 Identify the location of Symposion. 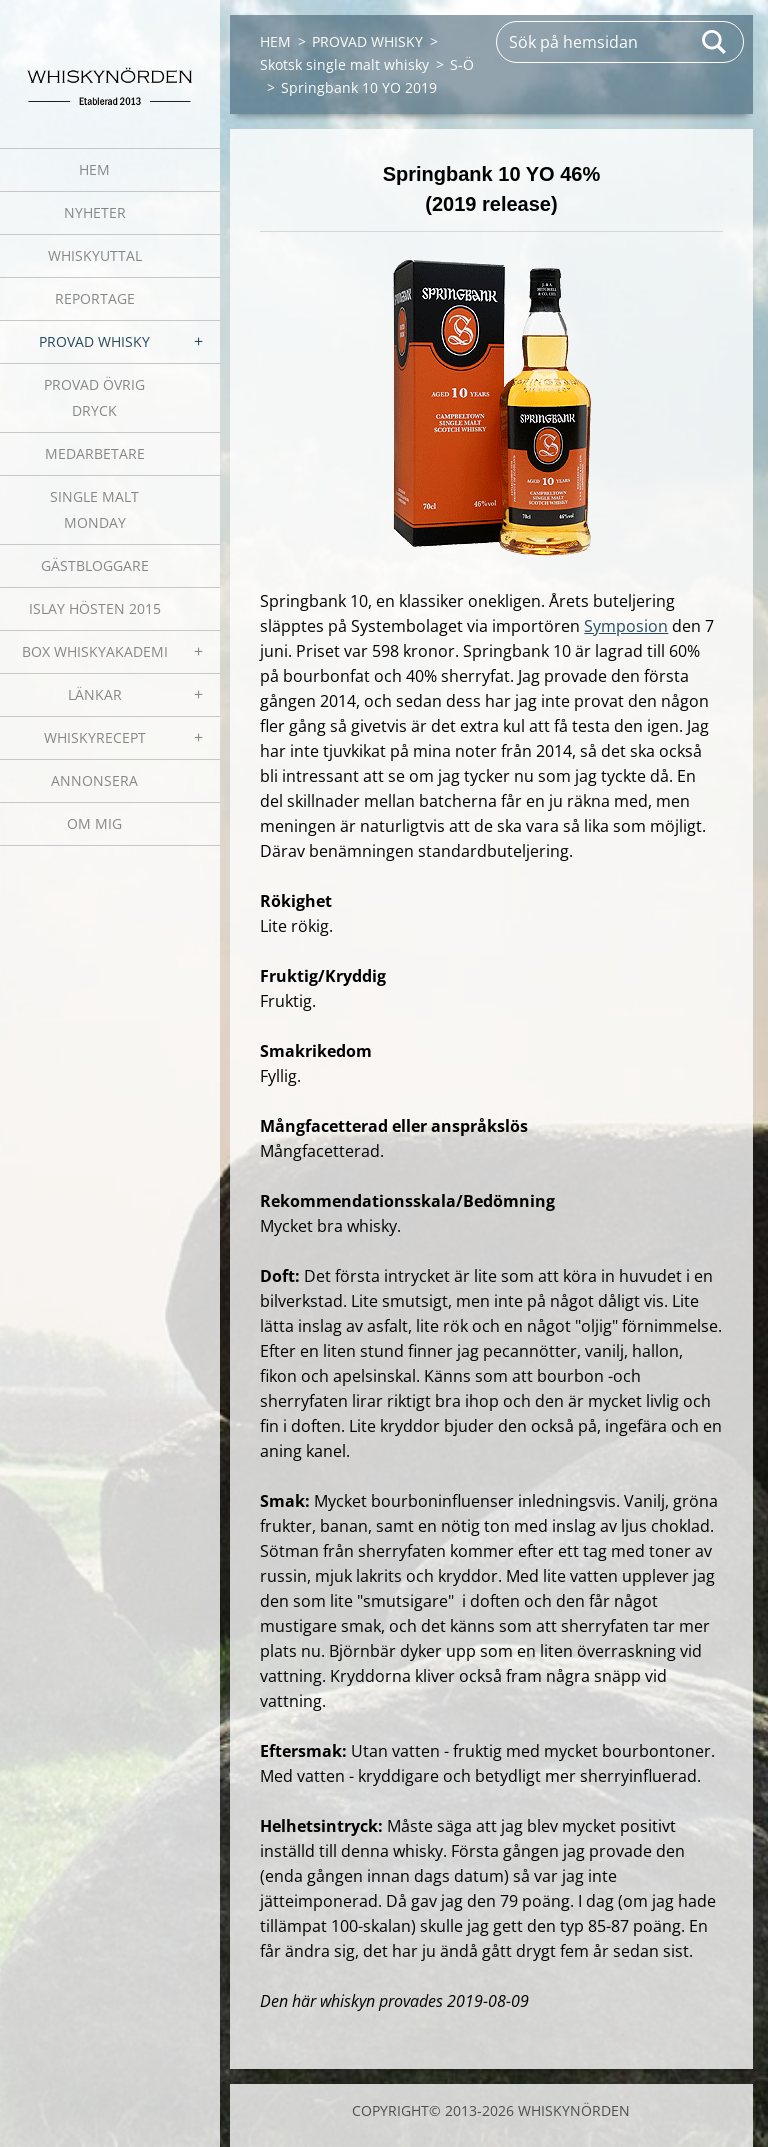
(626, 626).